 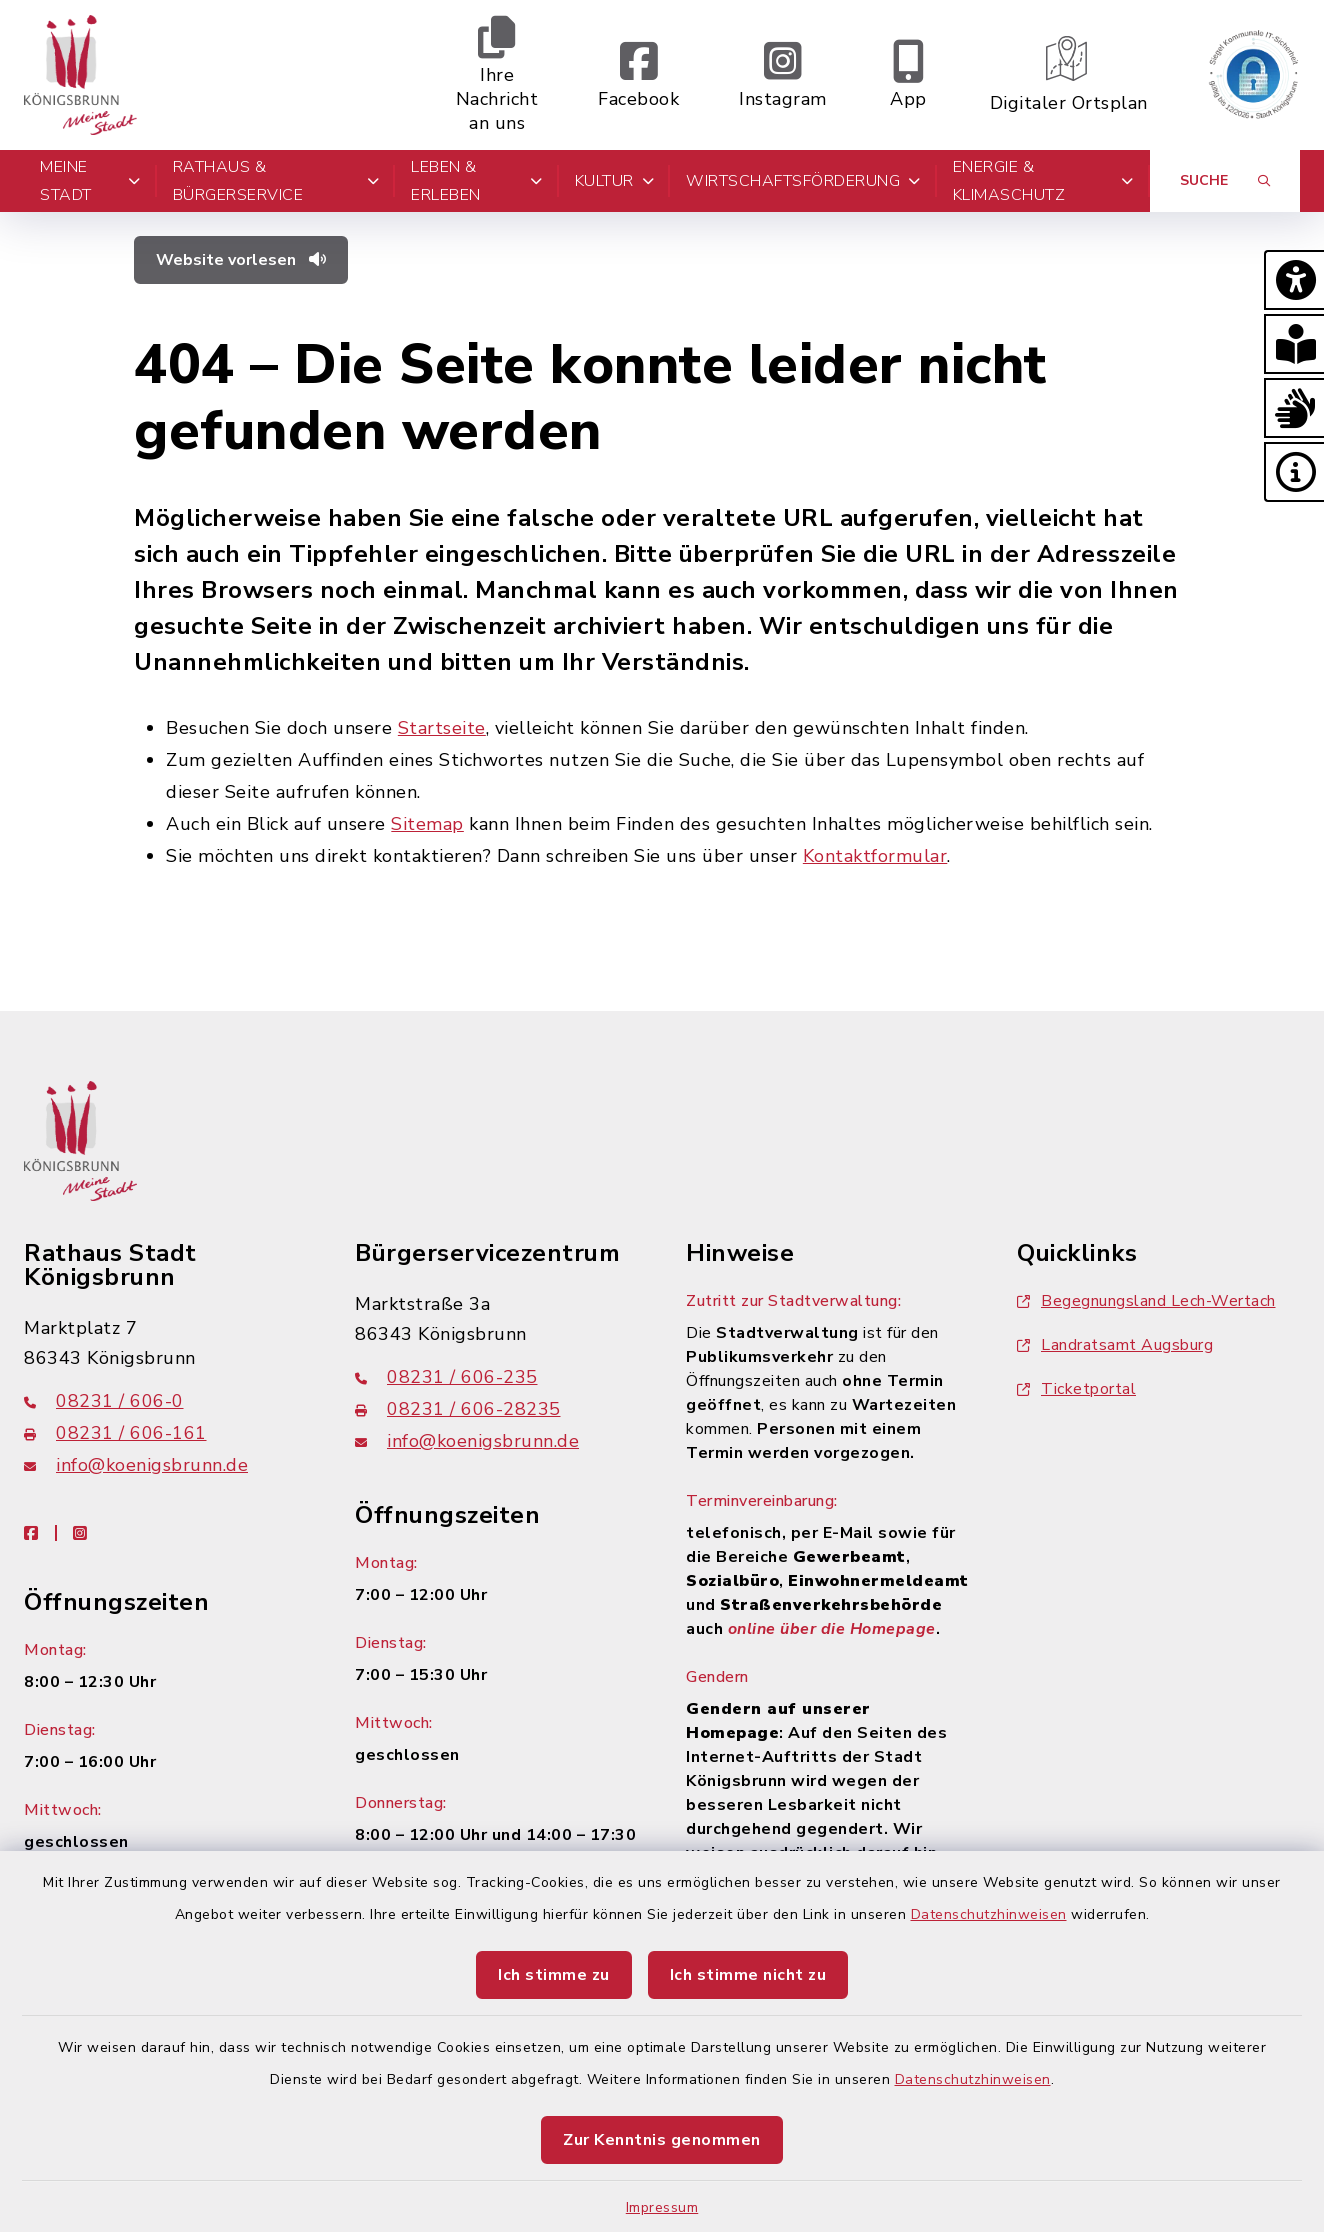 I want to click on info@koenigsbrunn.de [E-Mail-Adresse: info@koenigsbrunn.de], so click(x=136, y=1465).